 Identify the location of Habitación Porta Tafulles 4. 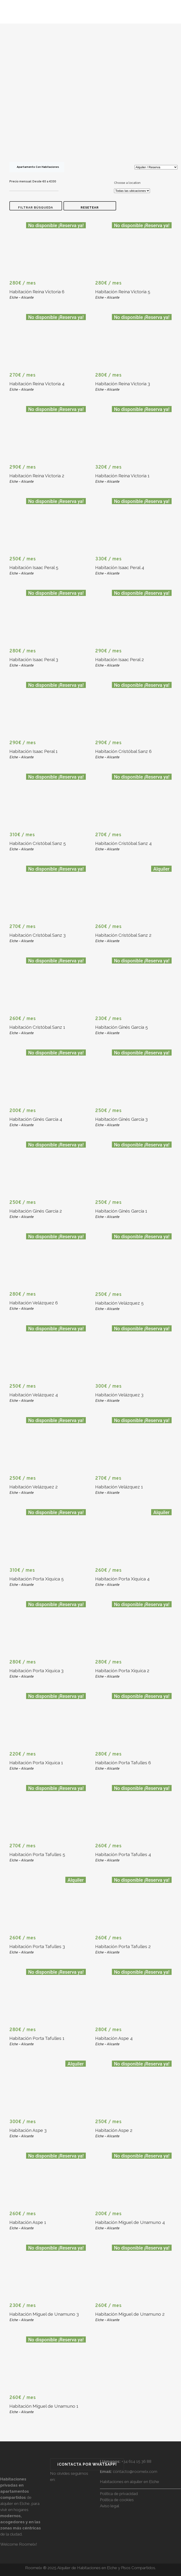
(123, 1854).